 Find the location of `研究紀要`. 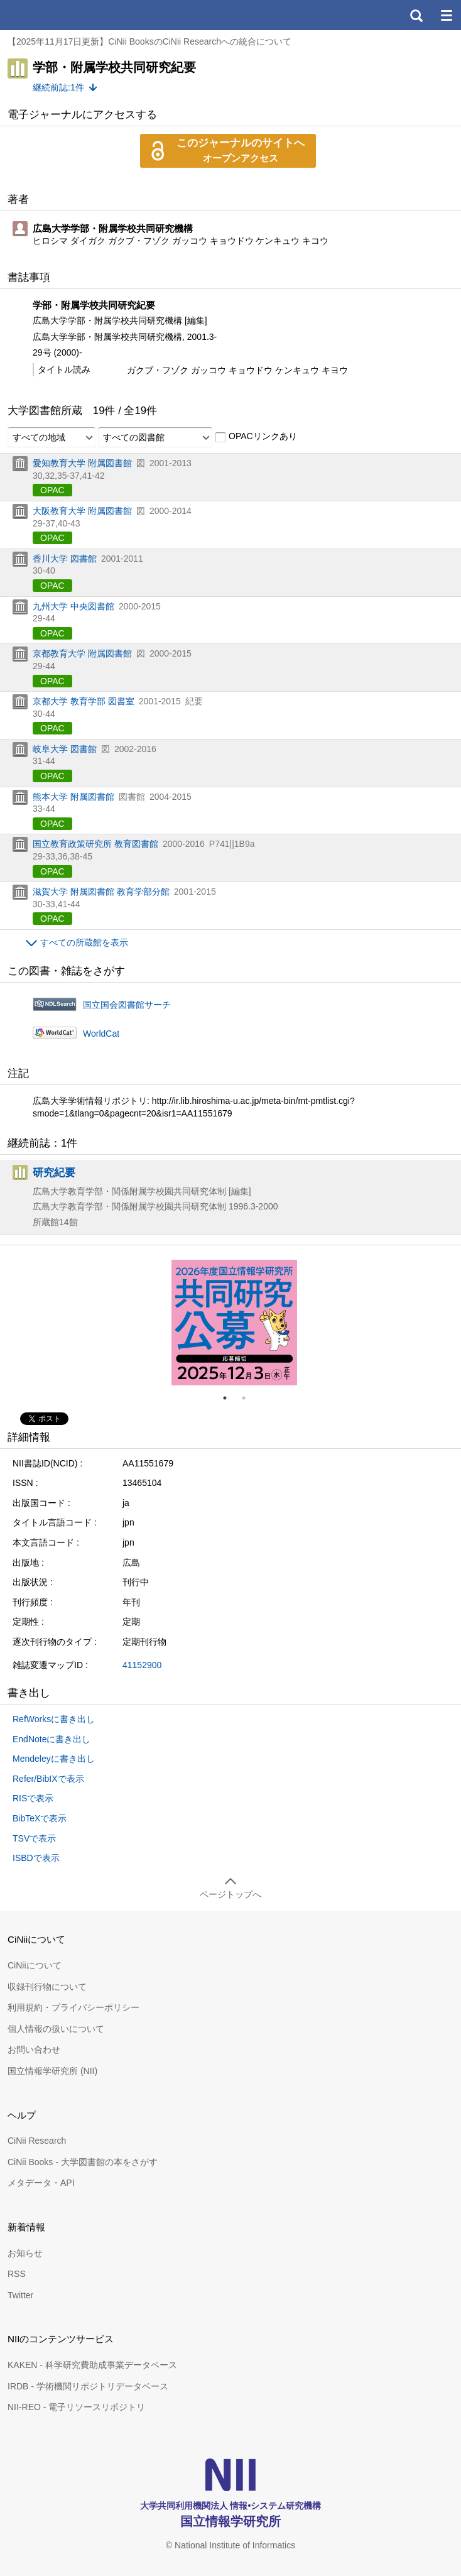

研究紀要 is located at coordinates (54, 1172).